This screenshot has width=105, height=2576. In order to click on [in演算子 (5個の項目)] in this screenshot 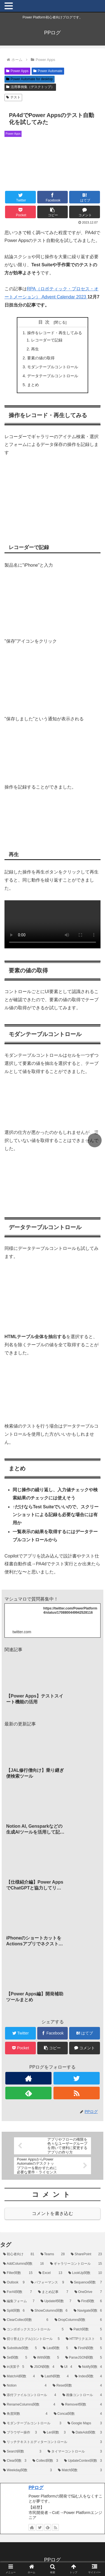, I will do `click(14, 2367)`.